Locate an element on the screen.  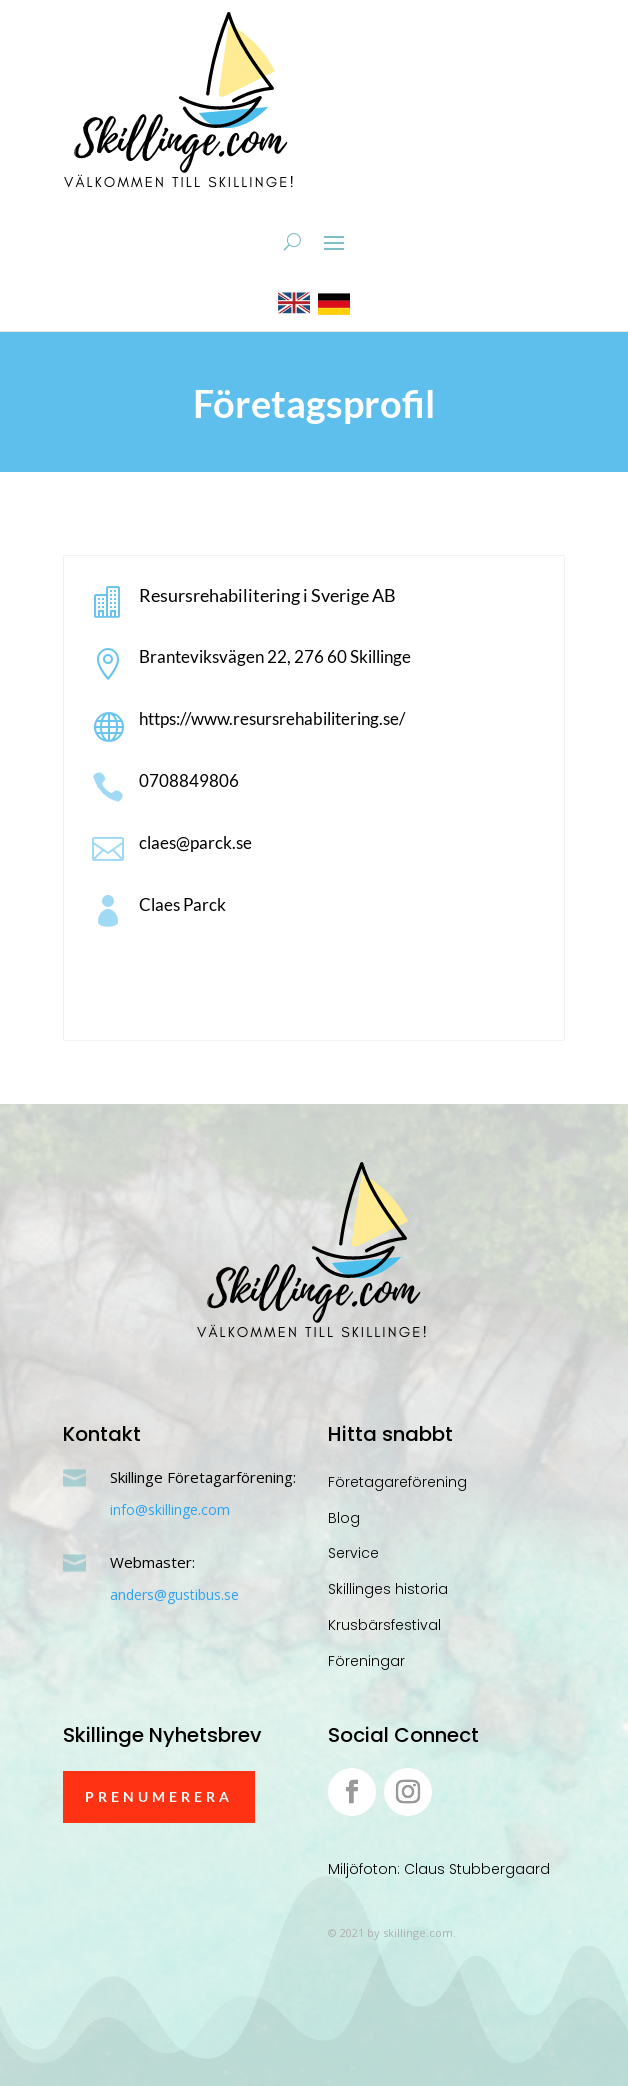
Miljöfoton: Claus Stubbergaard is located at coordinates (439, 1869).